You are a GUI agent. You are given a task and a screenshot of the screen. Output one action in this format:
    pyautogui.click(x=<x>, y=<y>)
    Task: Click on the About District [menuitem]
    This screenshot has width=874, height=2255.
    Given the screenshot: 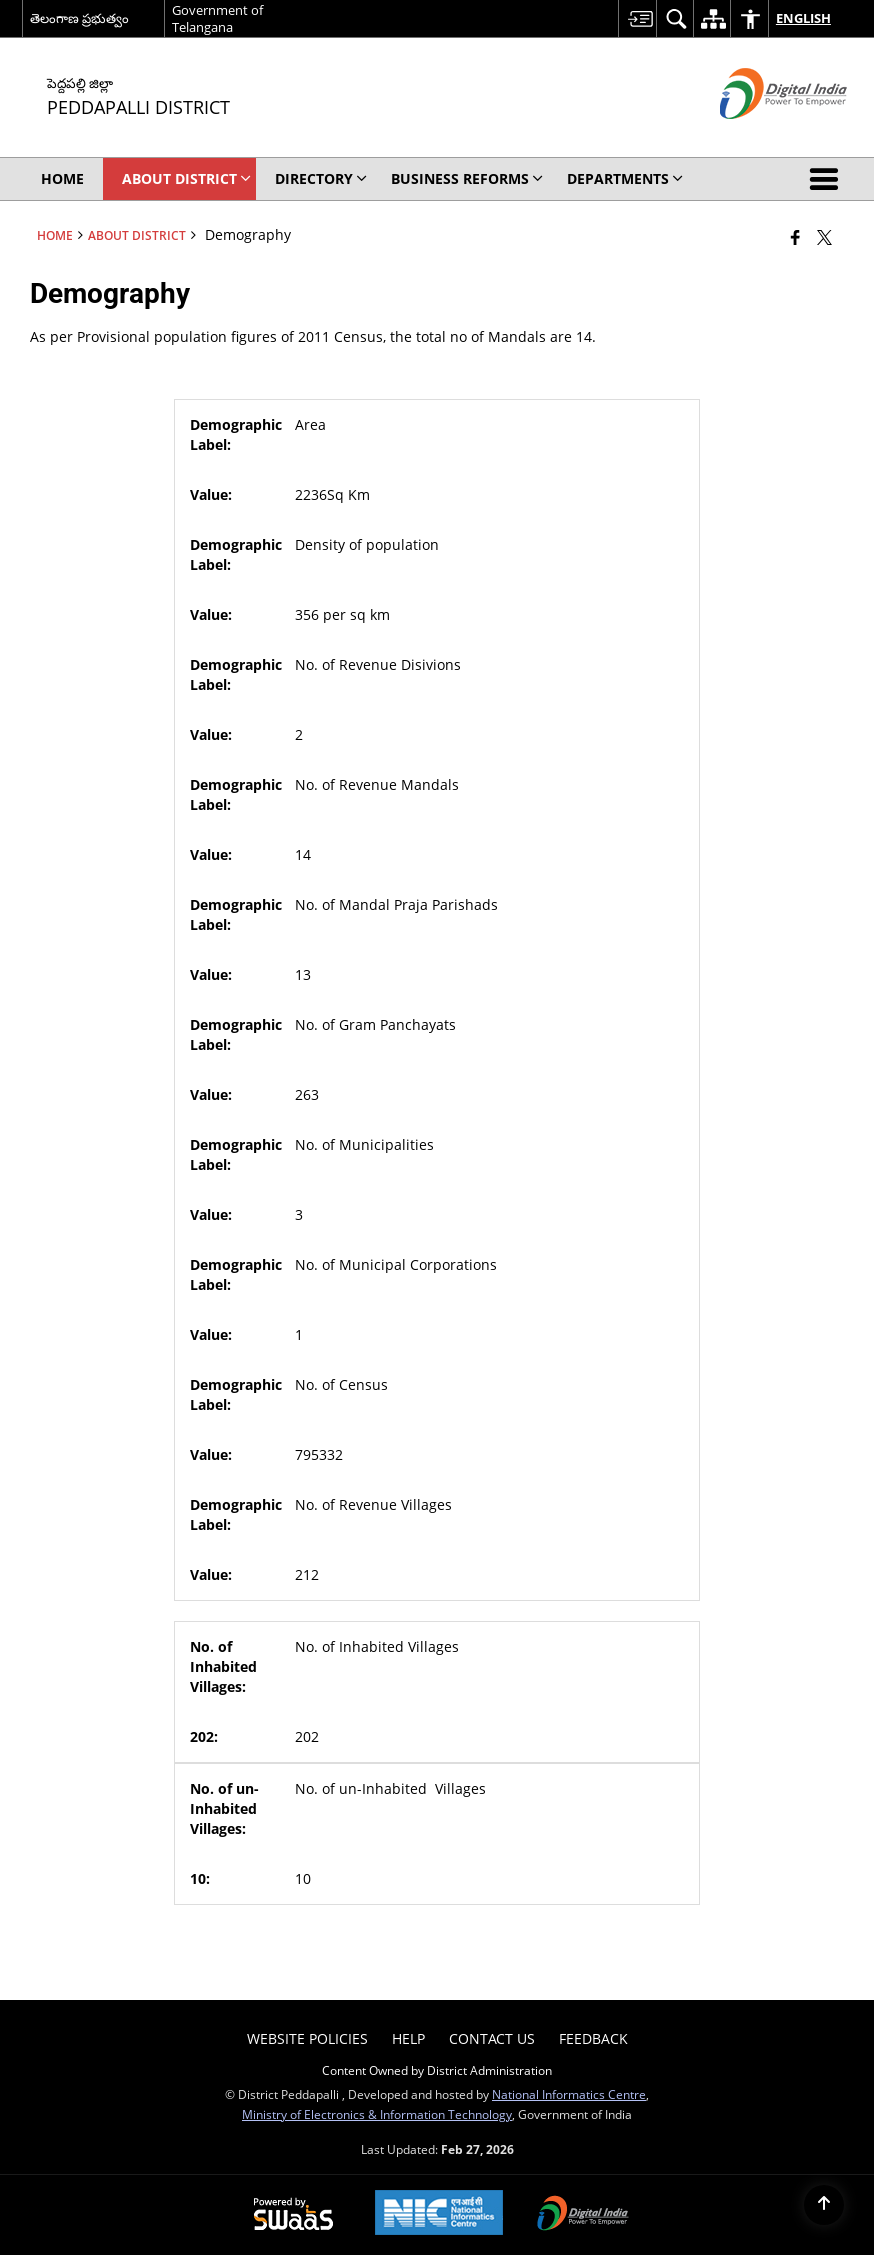 What is the action you would take?
    pyautogui.click(x=186, y=178)
    